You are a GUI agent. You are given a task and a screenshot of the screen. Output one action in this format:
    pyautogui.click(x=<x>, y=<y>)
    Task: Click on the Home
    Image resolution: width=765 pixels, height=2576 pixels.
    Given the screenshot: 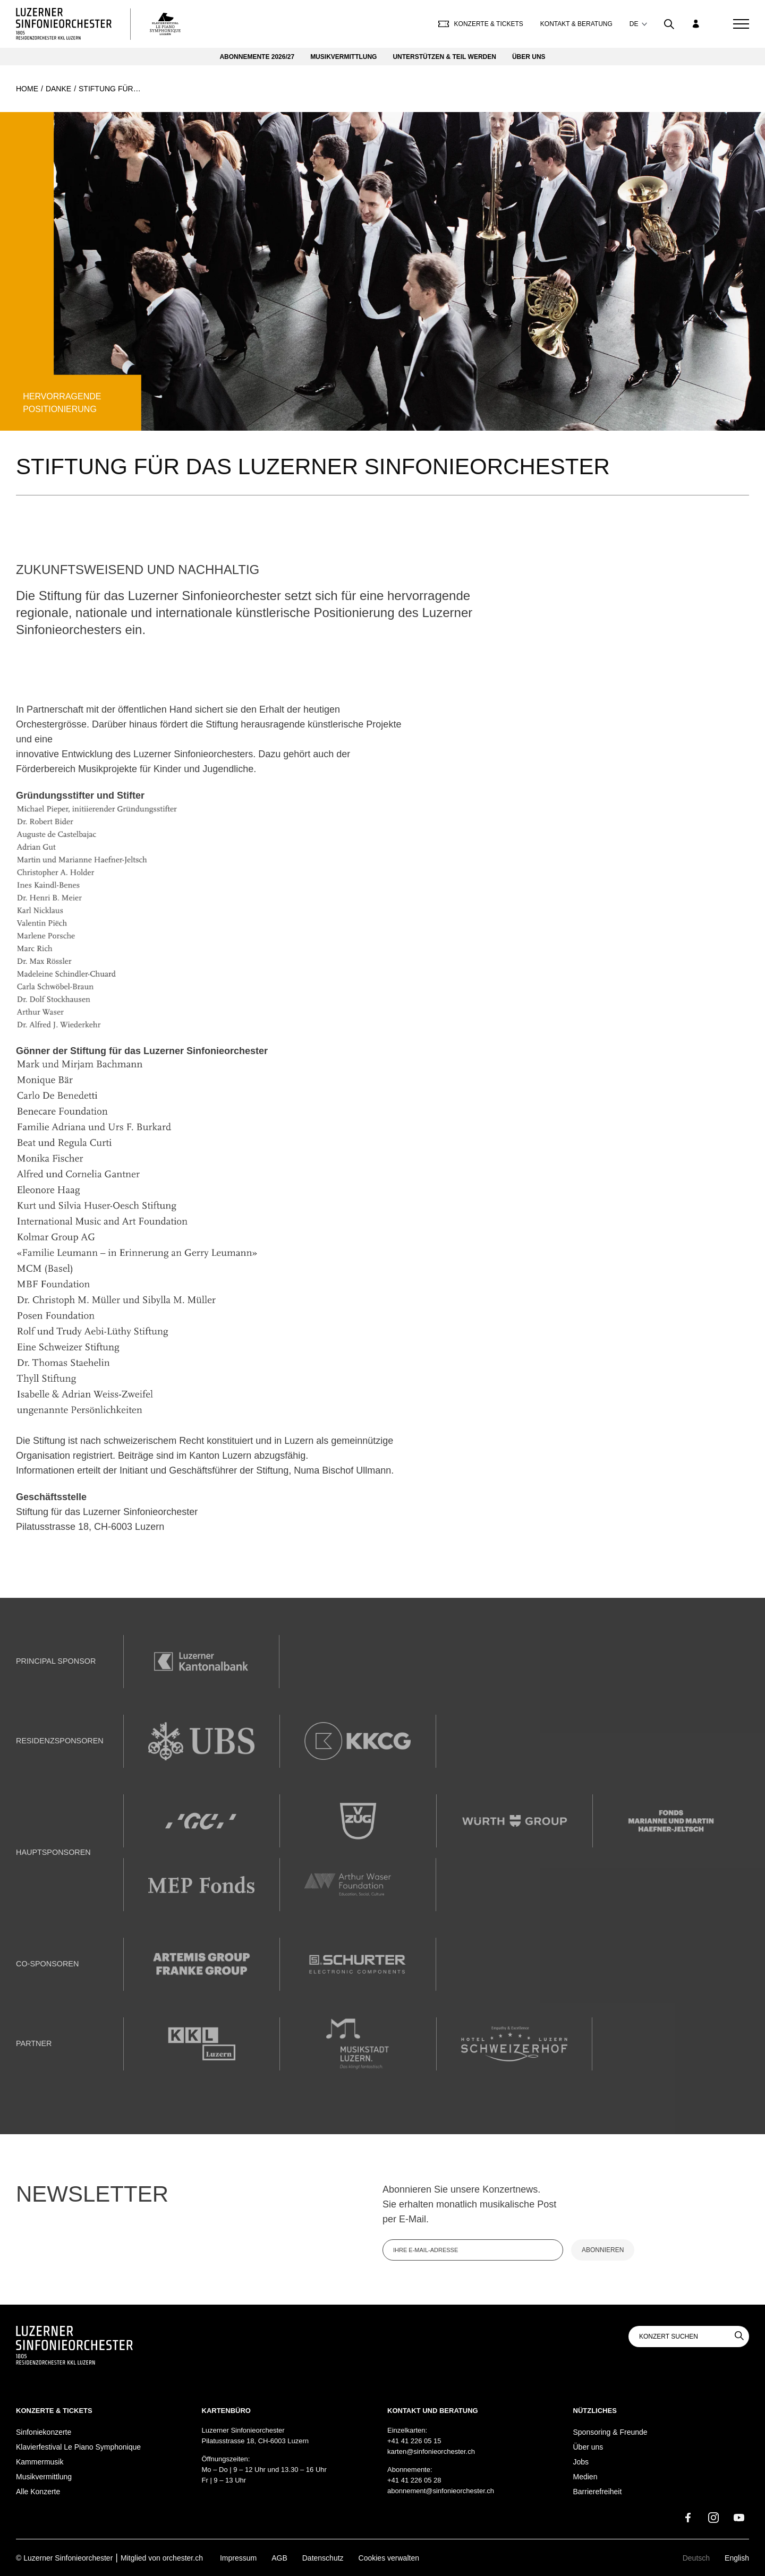 What is the action you would take?
    pyautogui.click(x=27, y=88)
    